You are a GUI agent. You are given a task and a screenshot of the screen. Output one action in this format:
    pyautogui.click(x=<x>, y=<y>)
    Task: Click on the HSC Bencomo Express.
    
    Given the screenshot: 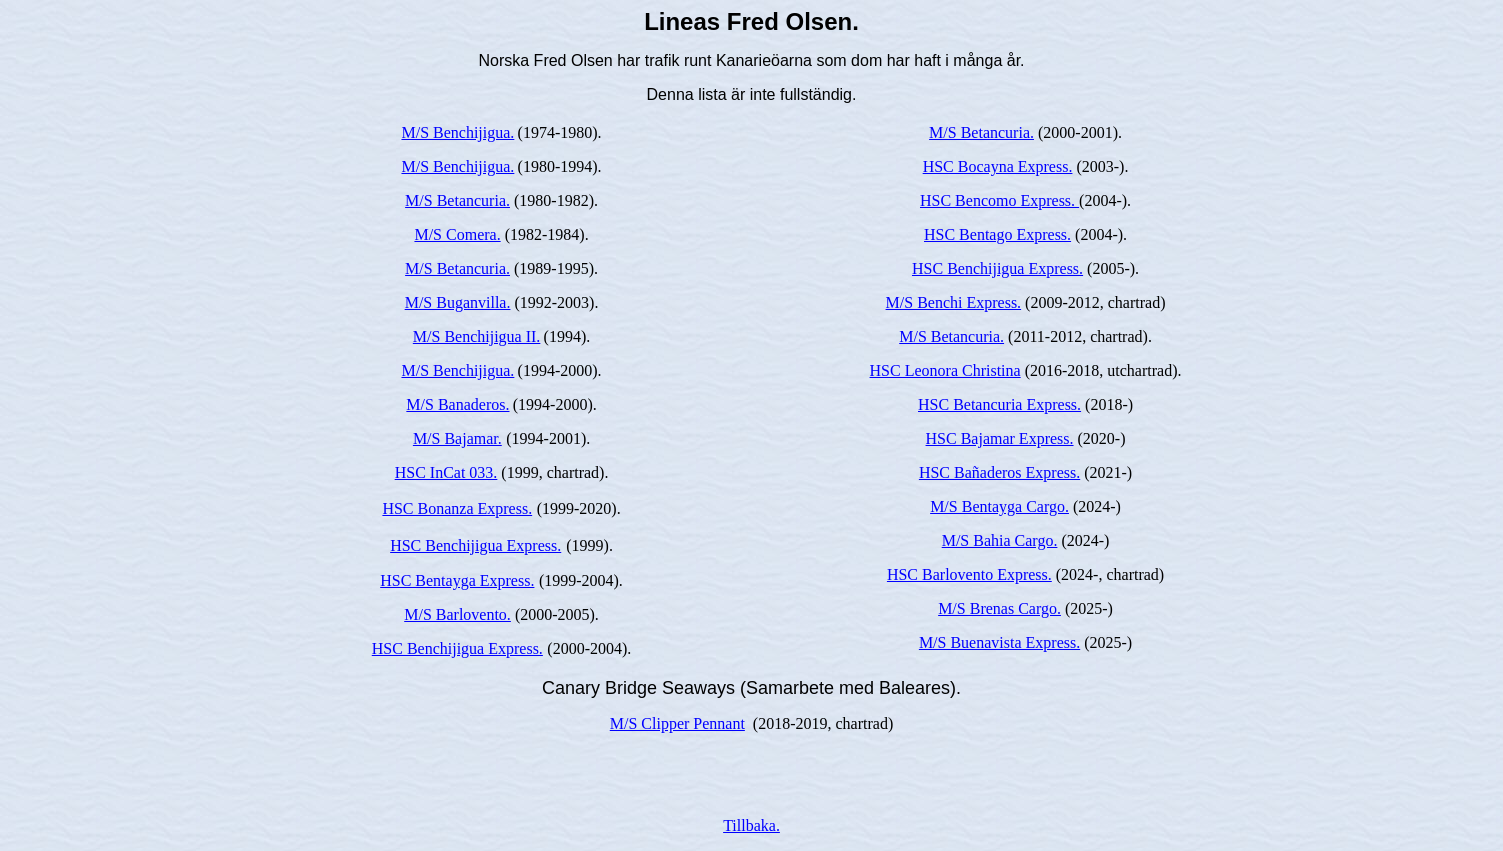 What is the action you would take?
    pyautogui.click(x=999, y=200)
    